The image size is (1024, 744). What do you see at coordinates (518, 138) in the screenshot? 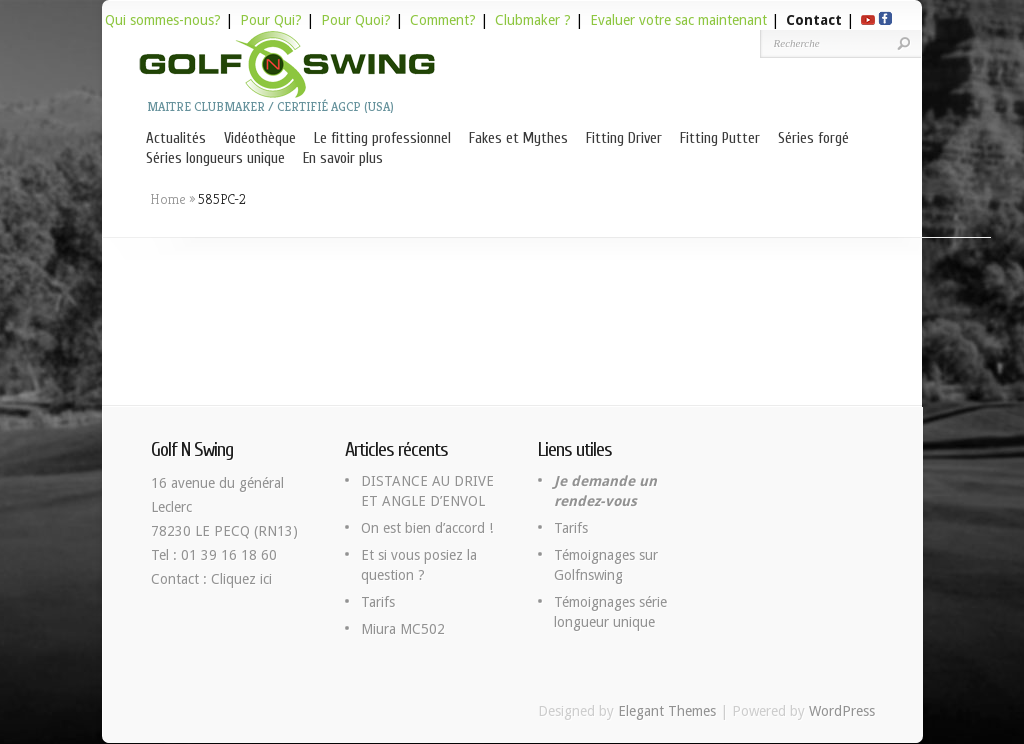
I see `Fakes et Mythes` at bounding box center [518, 138].